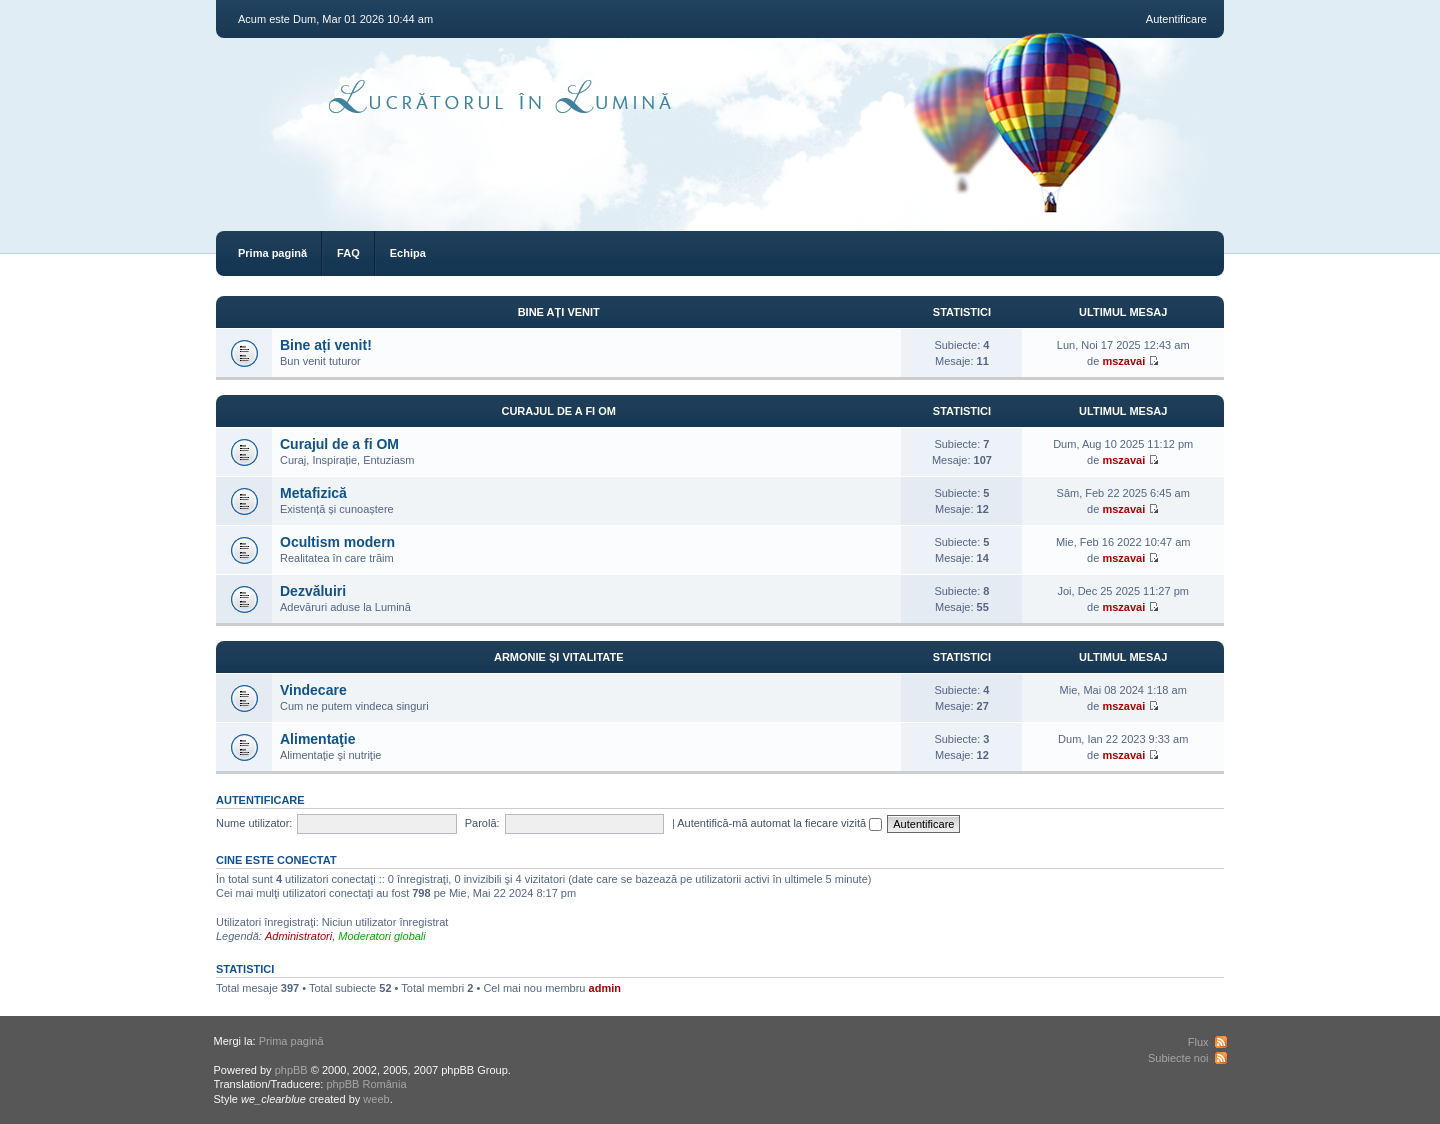 This screenshot has height=1124, width=1440. Describe the element at coordinates (291, 1070) in the screenshot. I see `phpBB` at that location.